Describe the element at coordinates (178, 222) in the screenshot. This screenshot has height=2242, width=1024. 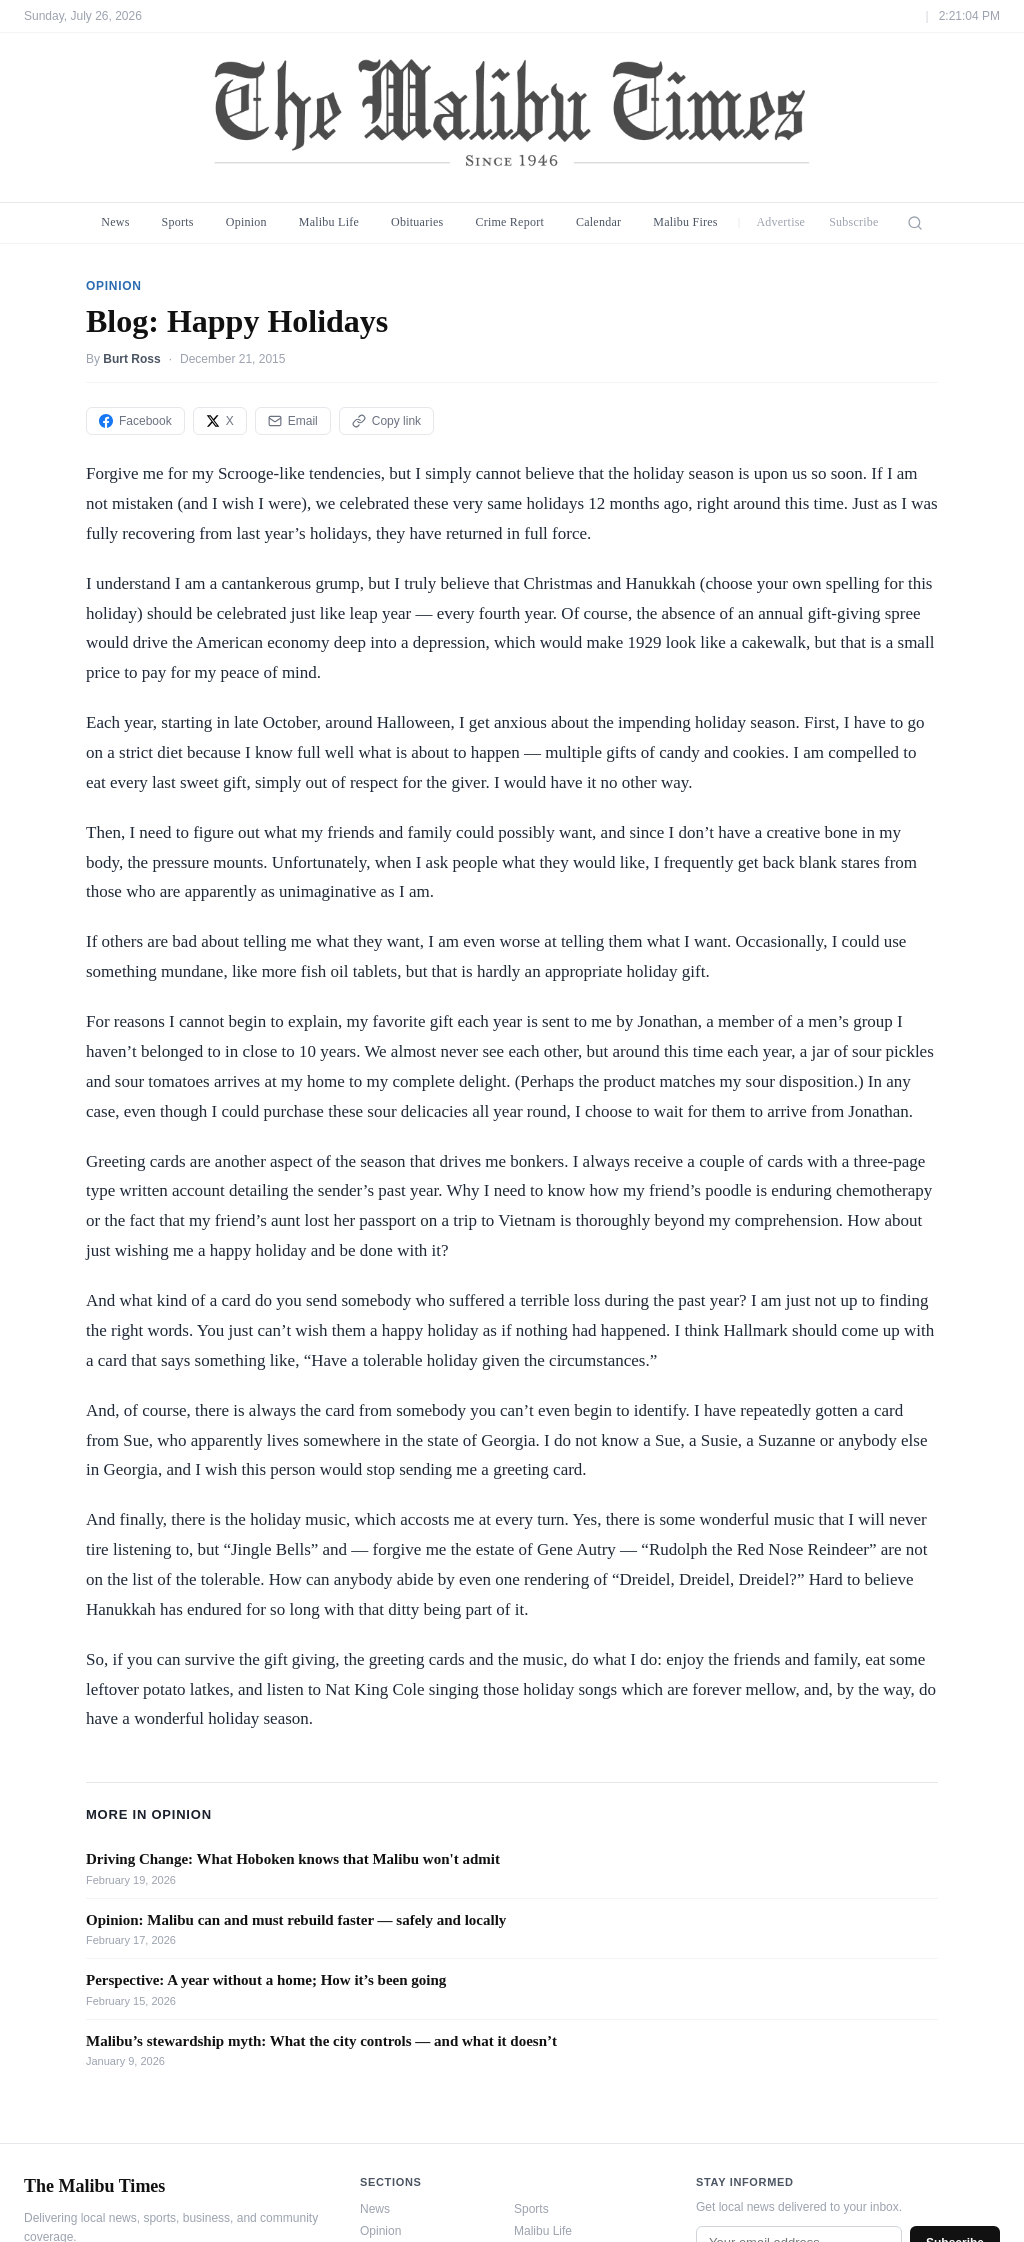
I see `Sports` at that location.